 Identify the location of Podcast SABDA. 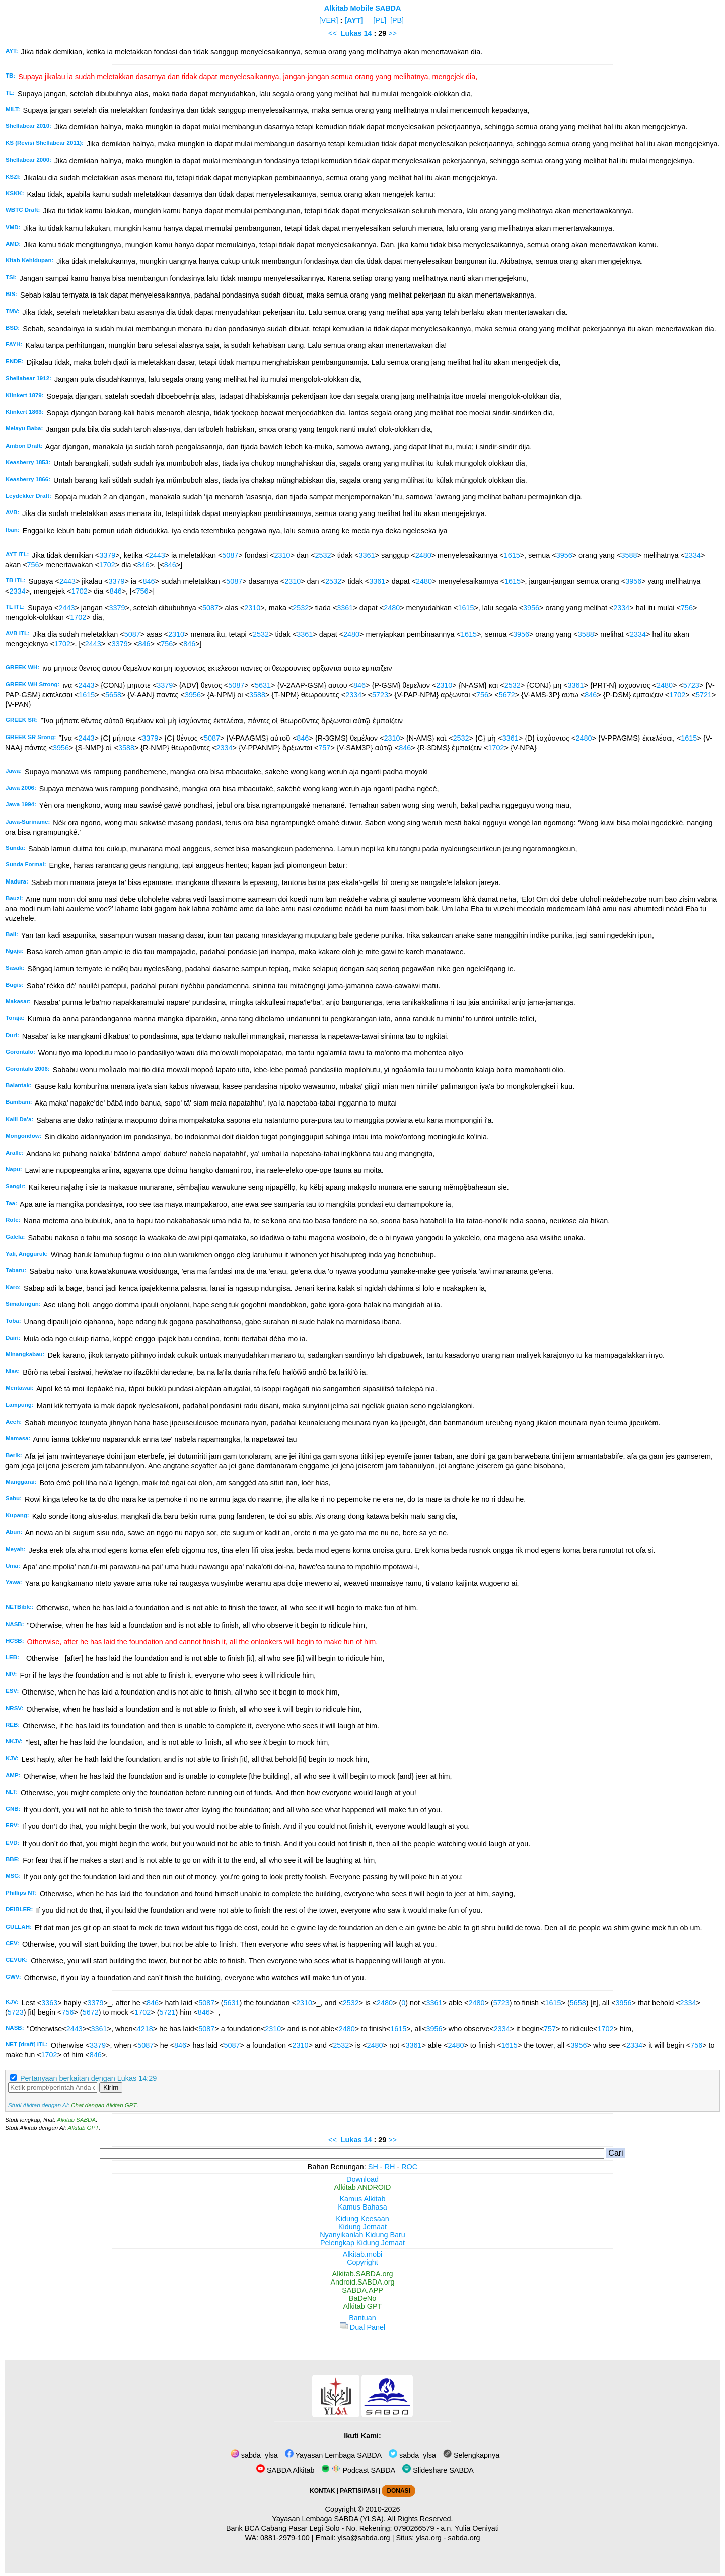
(358, 2470).